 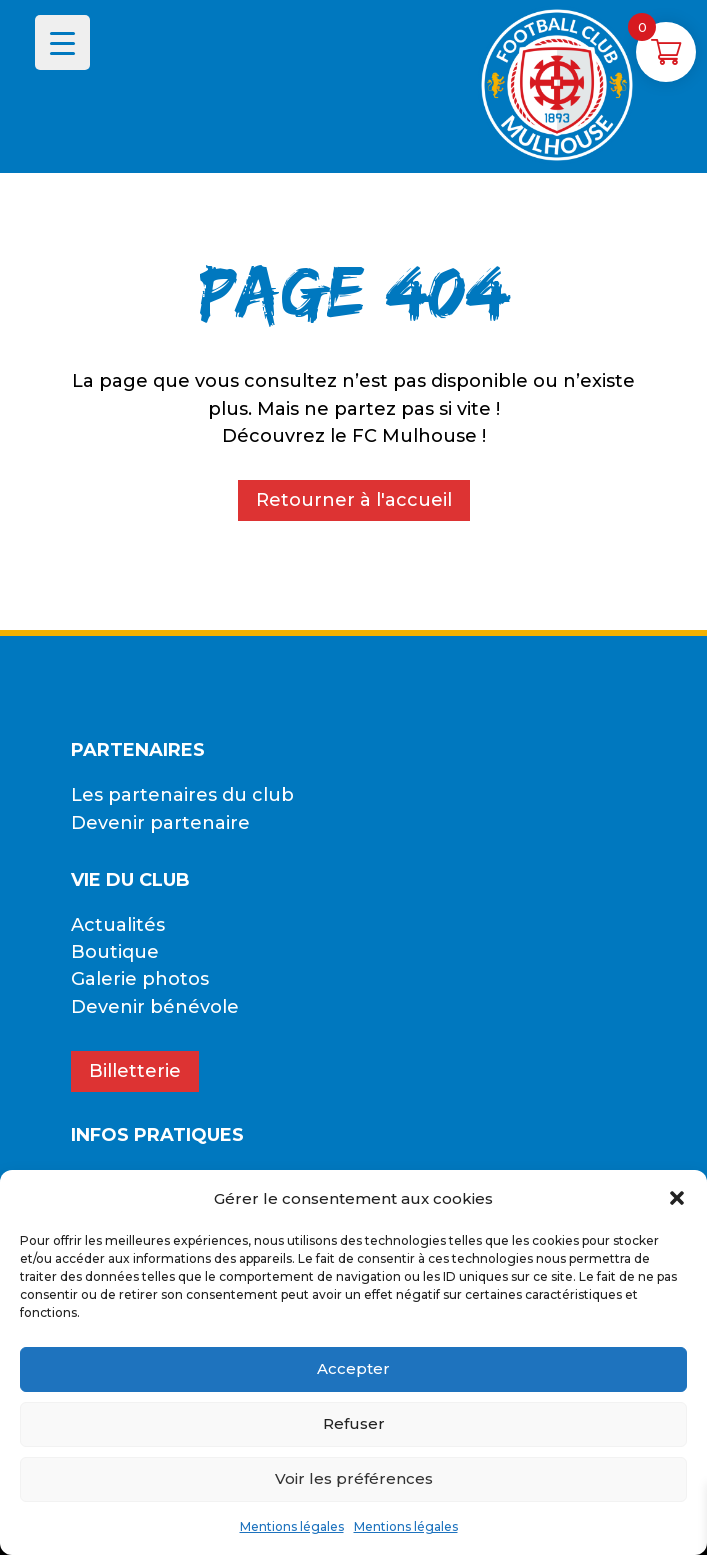 What do you see at coordinates (354, 500) in the screenshot?
I see `Retourner à l'accueil` at bounding box center [354, 500].